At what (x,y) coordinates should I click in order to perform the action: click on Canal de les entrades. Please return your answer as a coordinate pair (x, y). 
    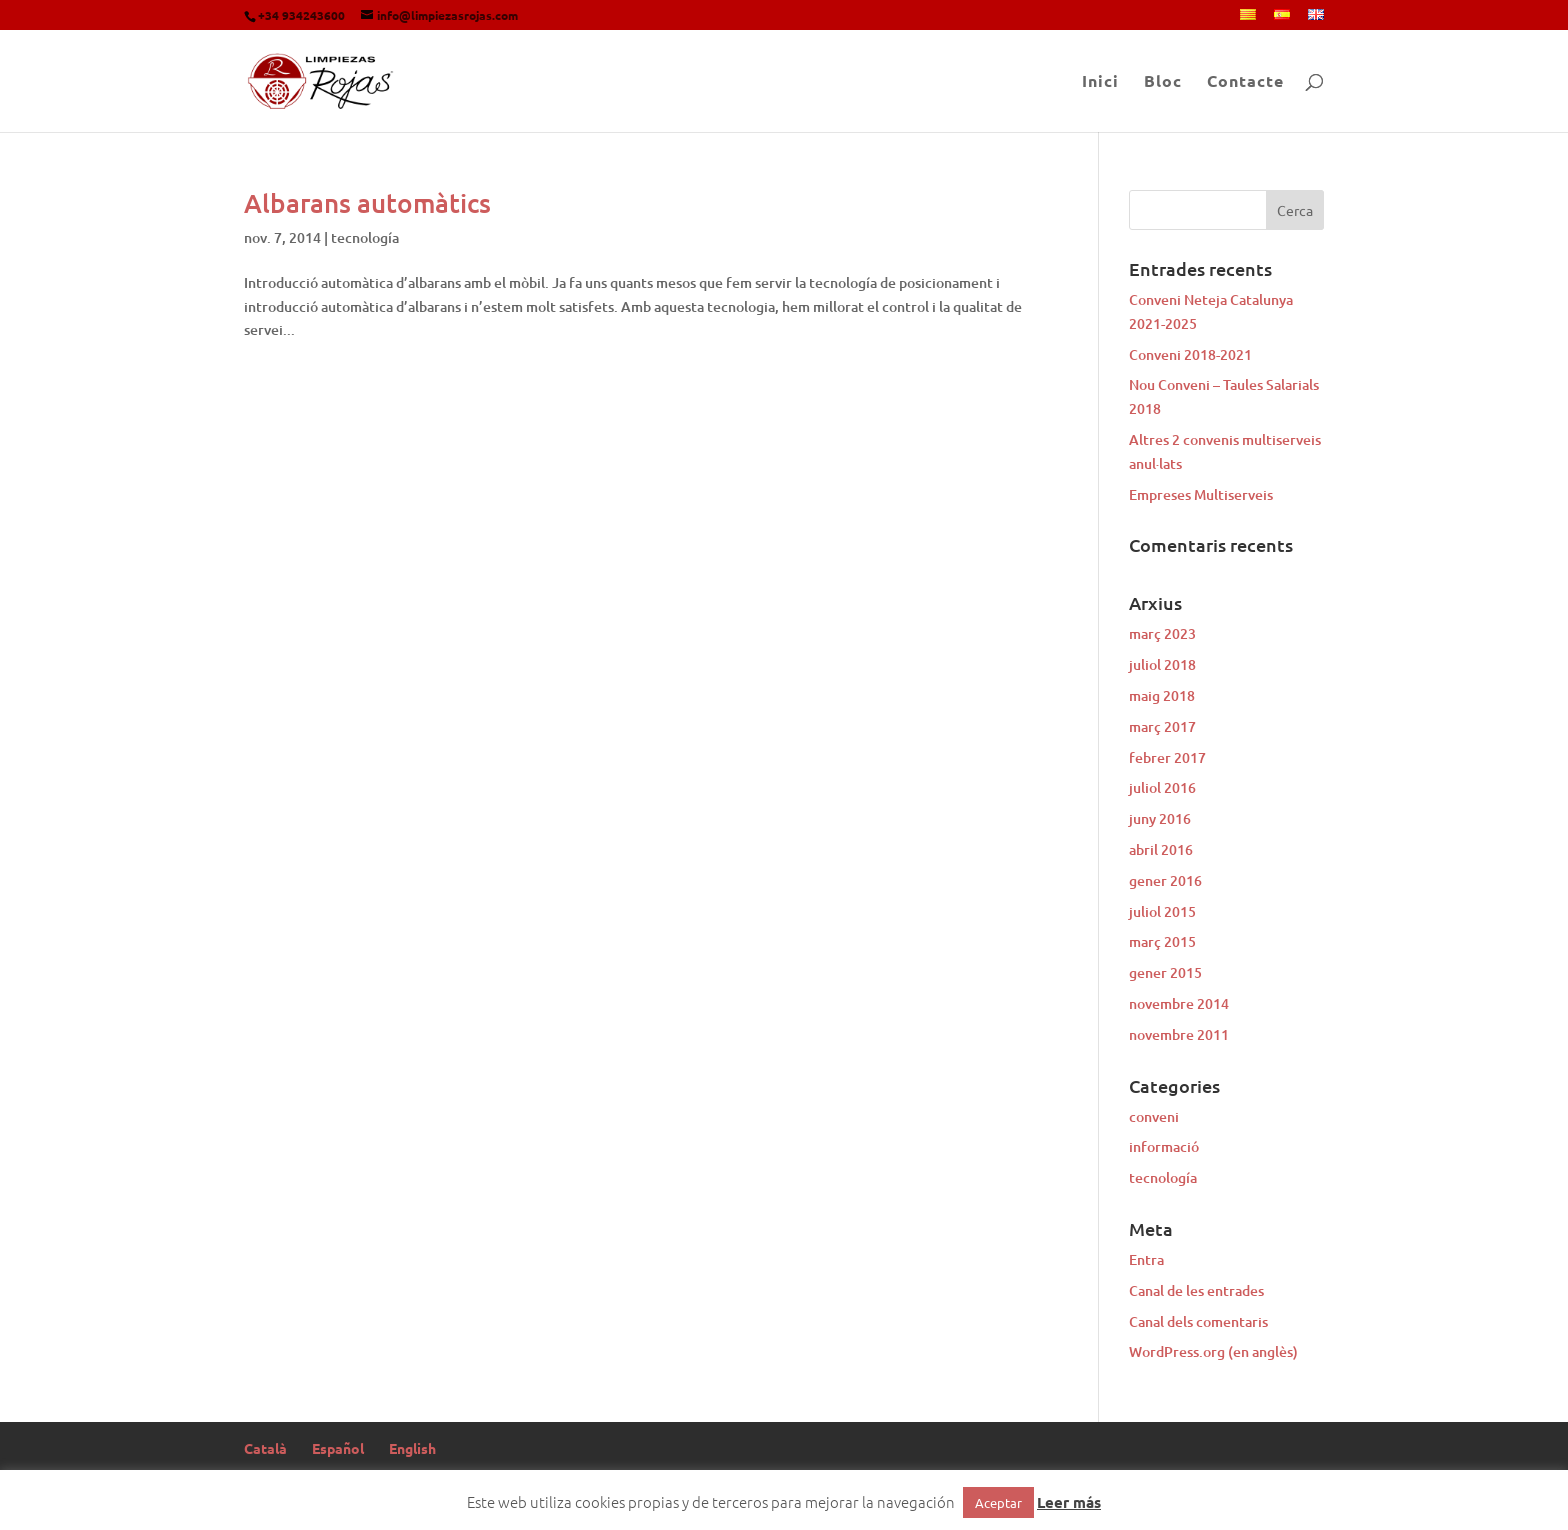
    Looking at the image, I should click on (1196, 1290).